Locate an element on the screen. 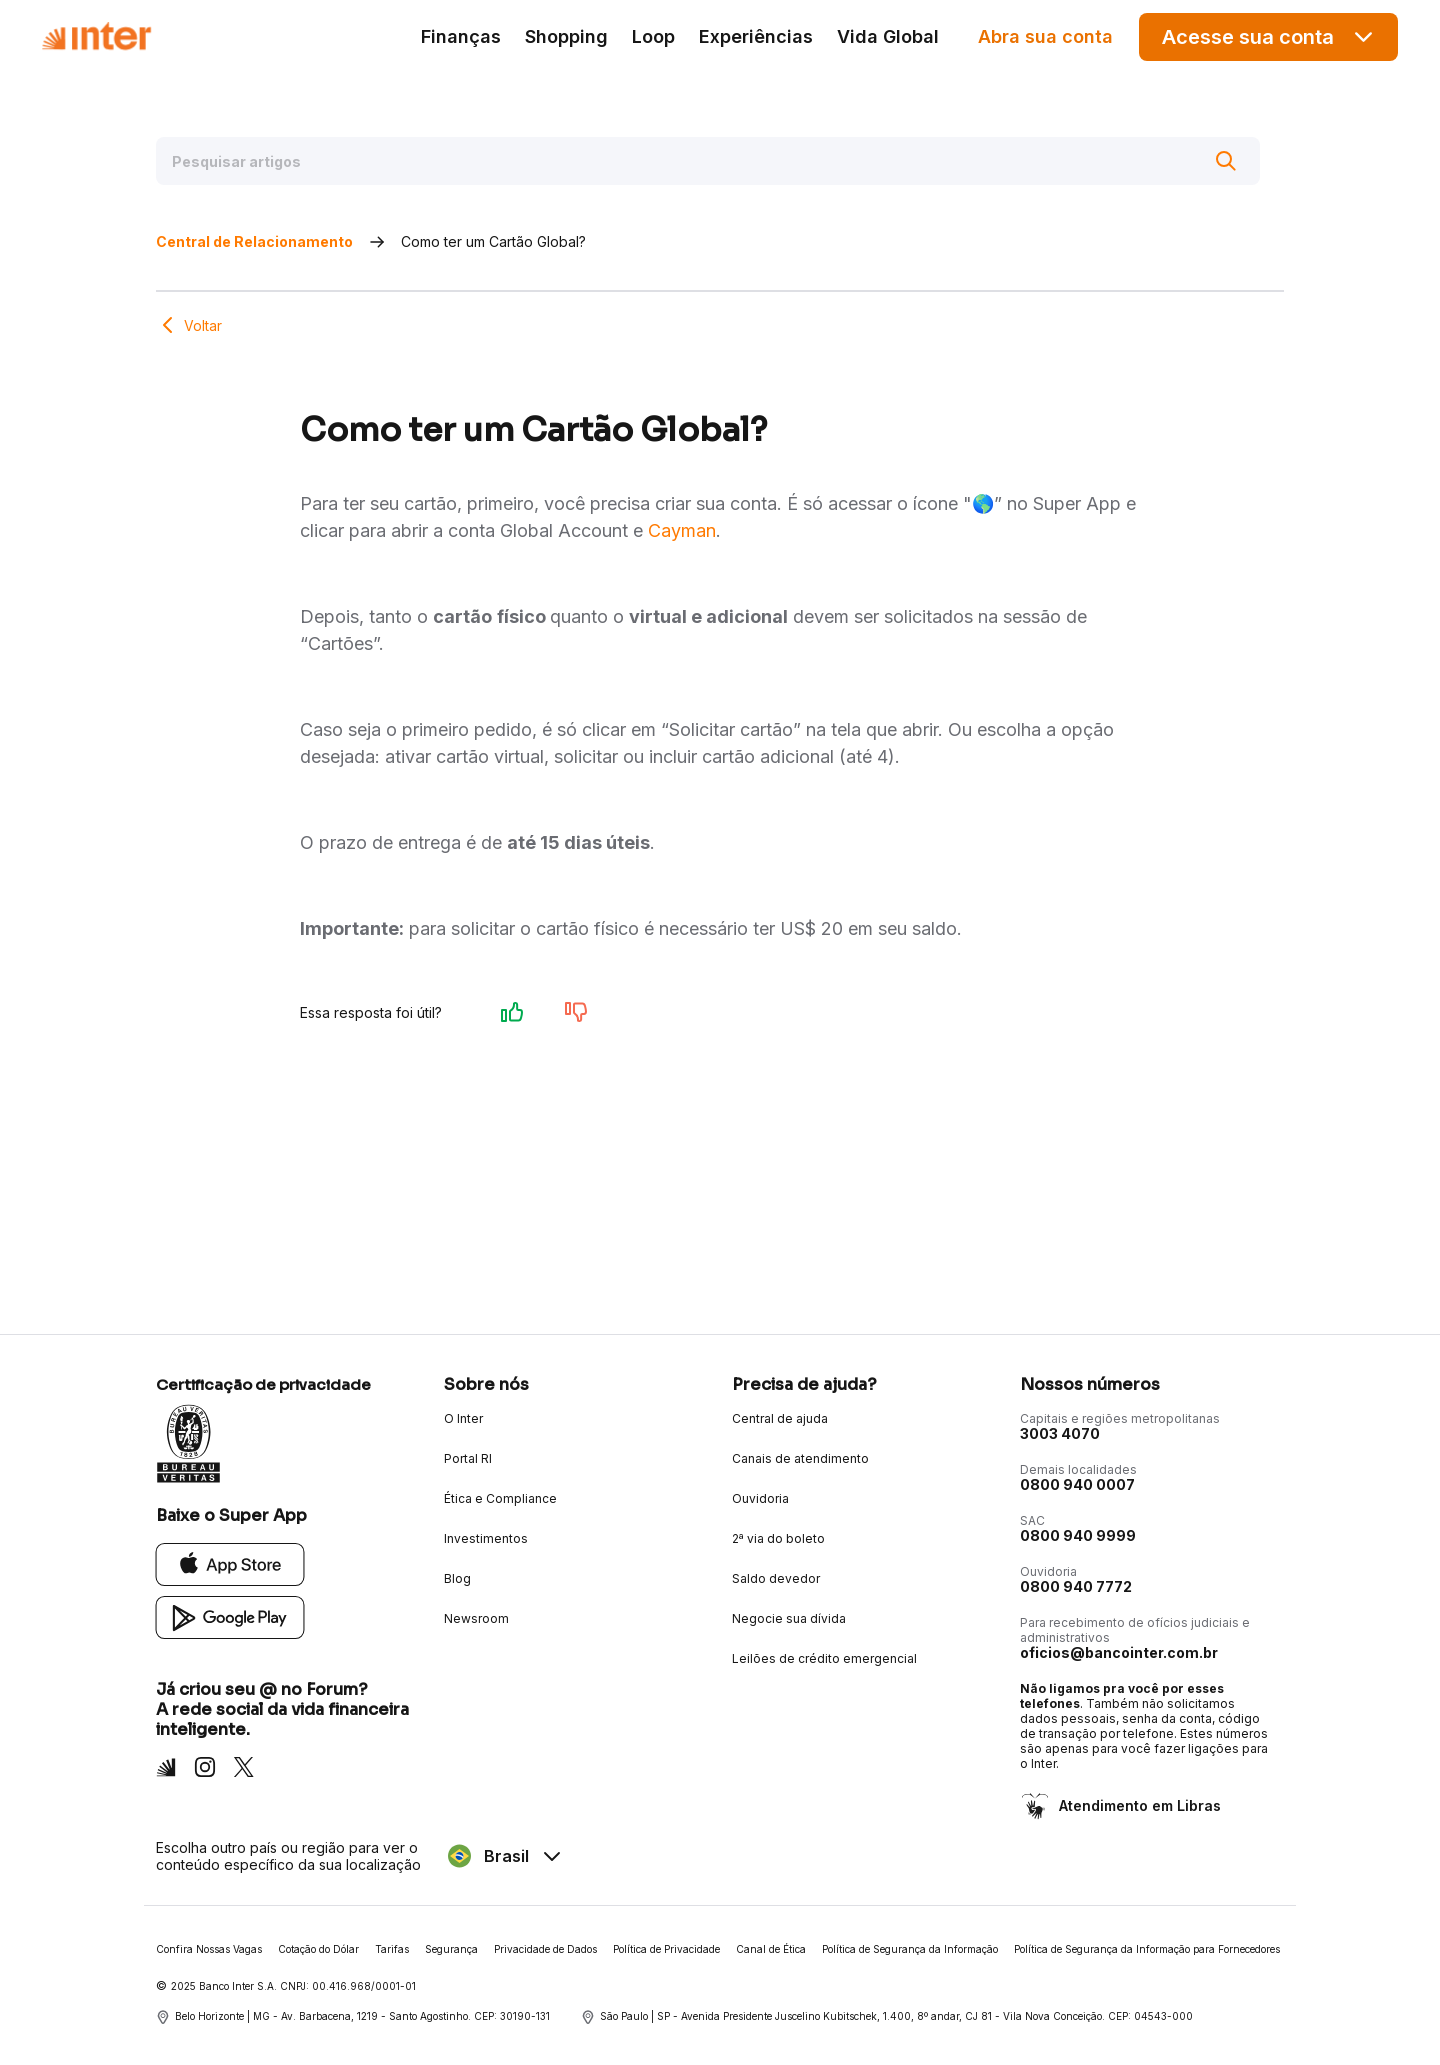 Image resolution: width=1440 pixels, height=2065 pixels. Confira Nossas Vagas is located at coordinates (209, 1949).